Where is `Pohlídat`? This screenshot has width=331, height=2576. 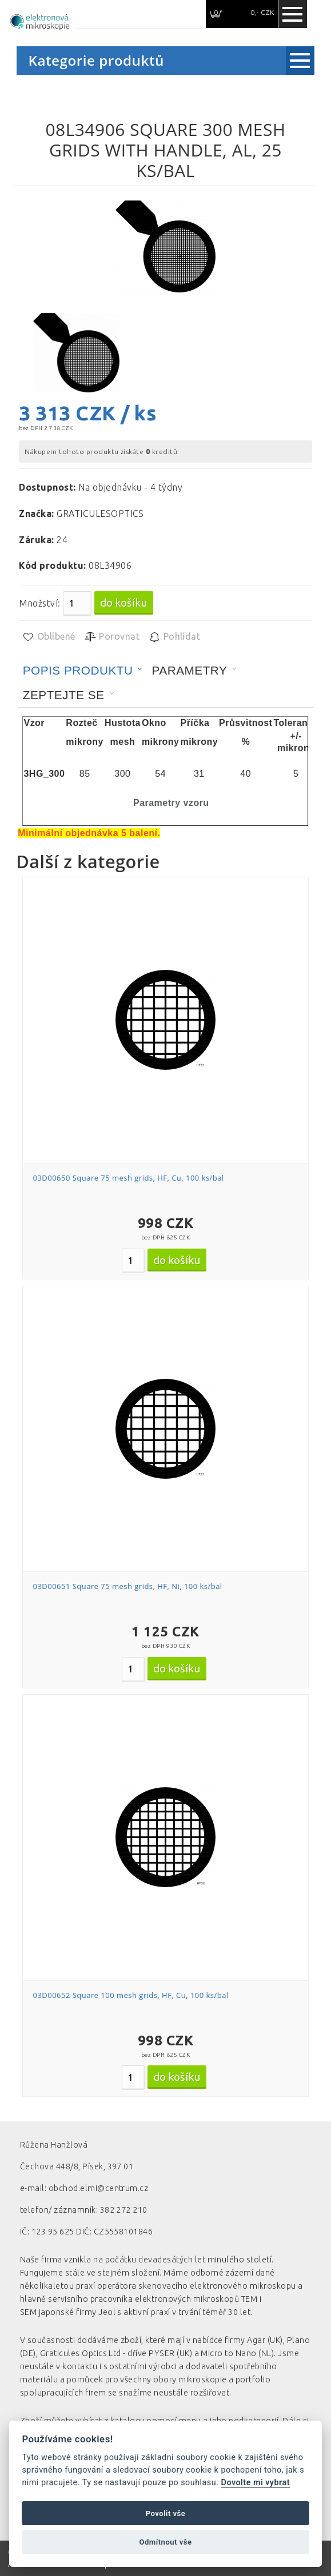 Pohlídat is located at coordinates (174, 637).